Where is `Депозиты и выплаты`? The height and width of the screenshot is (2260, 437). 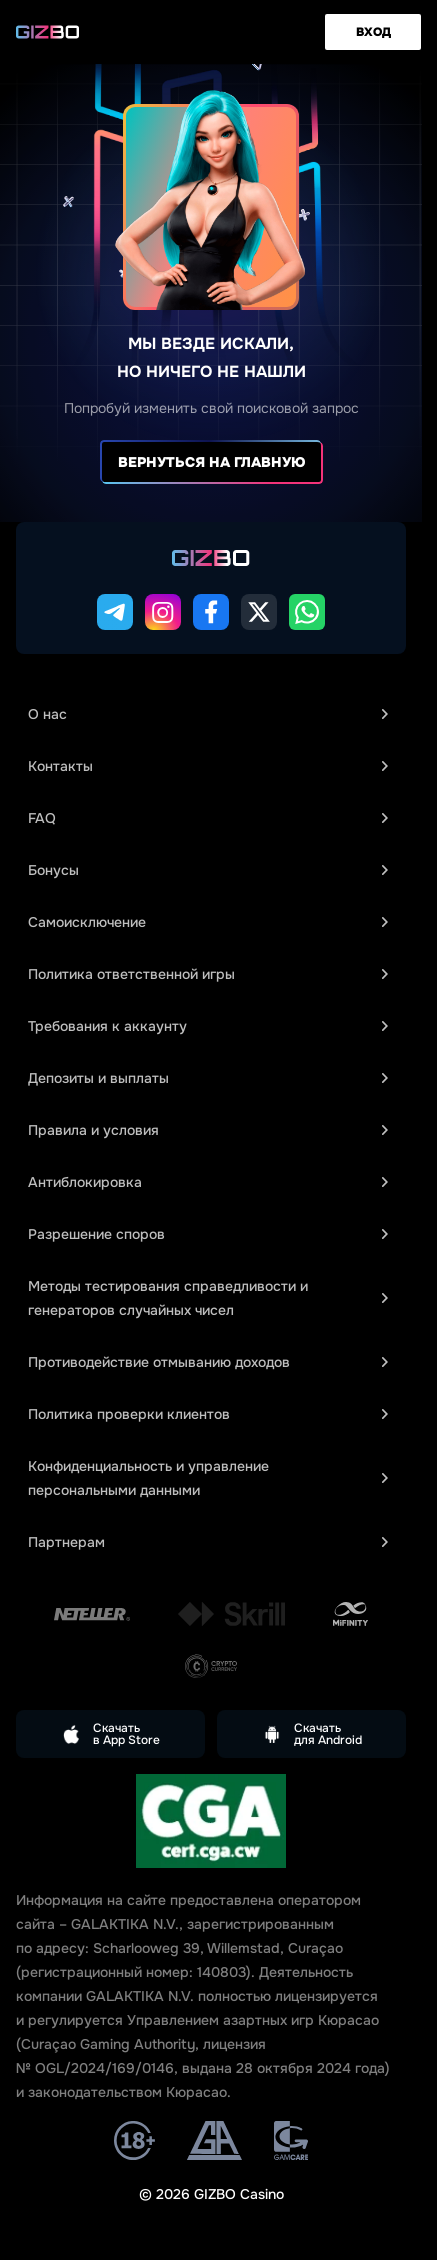
Депозиты и выплаты is located at coordinates (208, 1078).